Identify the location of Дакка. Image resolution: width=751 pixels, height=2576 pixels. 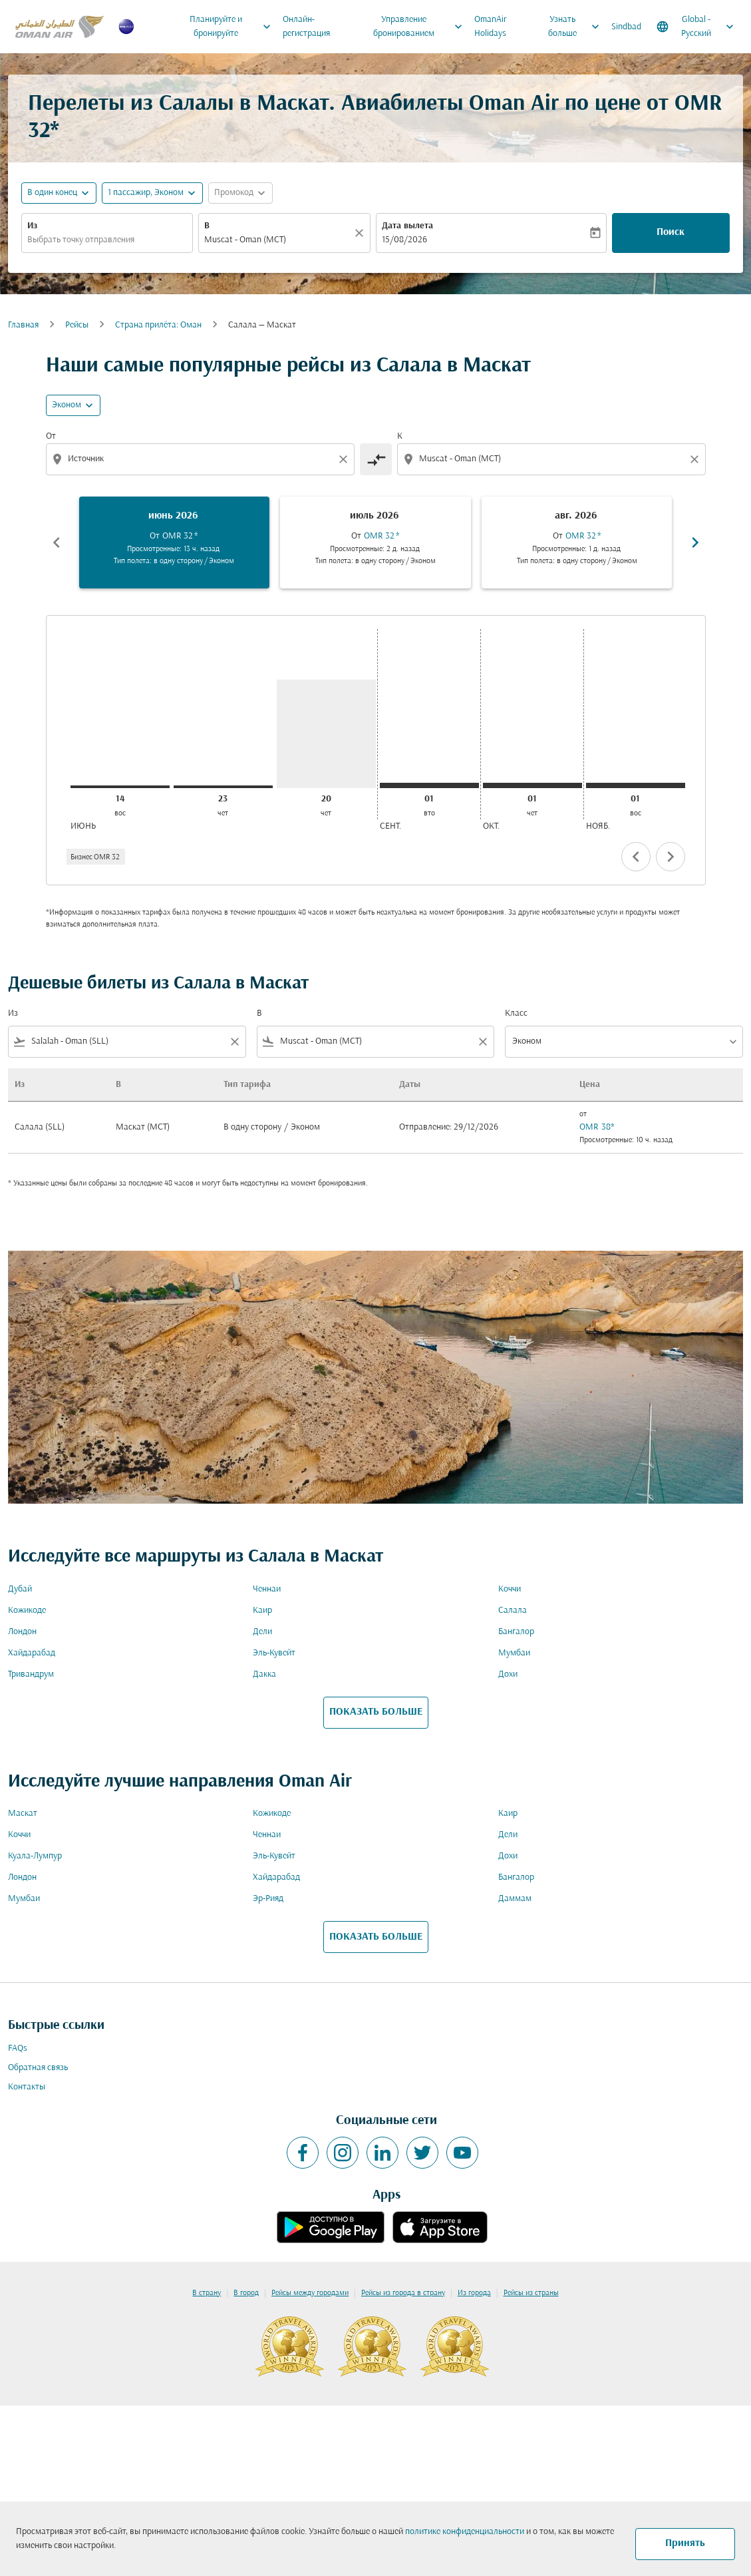
(264, 1674).